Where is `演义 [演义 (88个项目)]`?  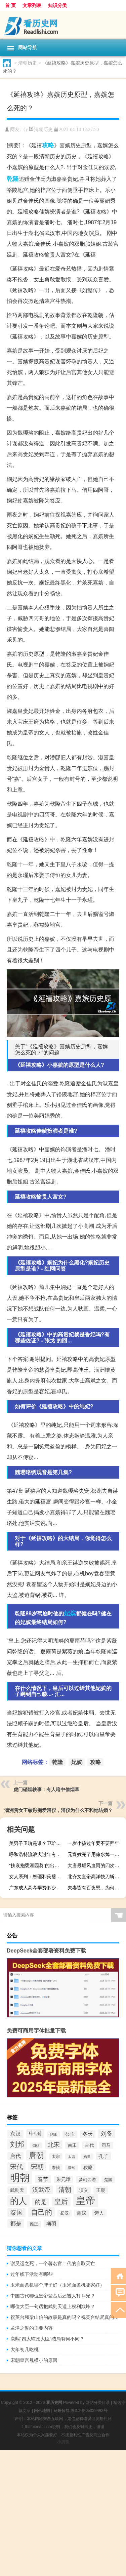
演义 [演义 (88个项目)] is located at coordinates (83, 2190).